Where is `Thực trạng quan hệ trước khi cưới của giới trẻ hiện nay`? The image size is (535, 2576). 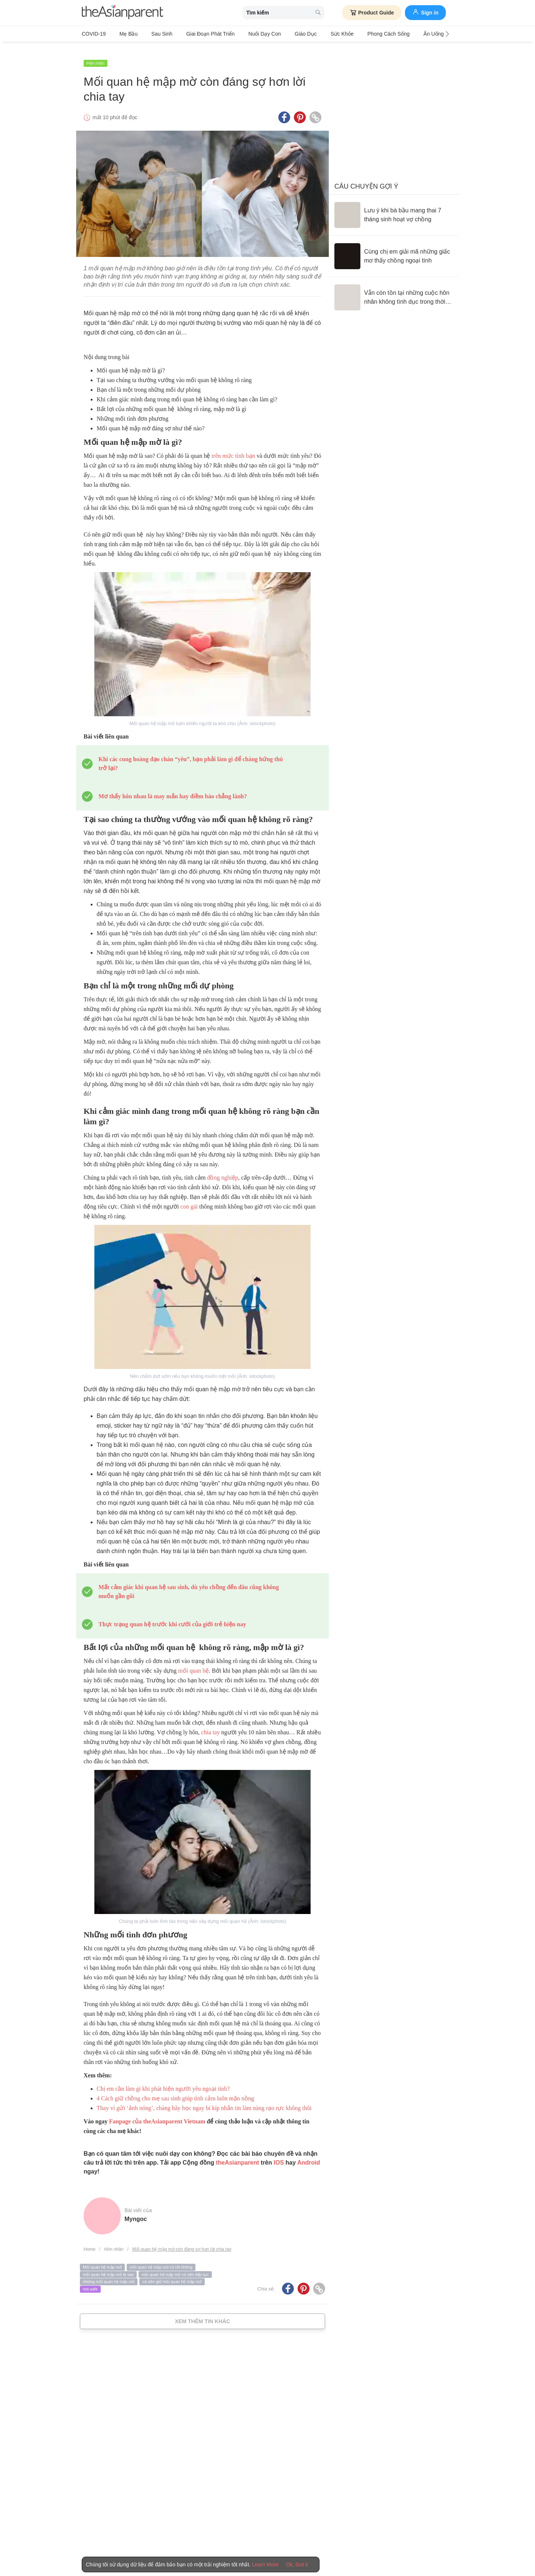
Thực trạng quan hệ trước khi cưới của giới trẻ hiện nay is located at coordinates (172, 1616).